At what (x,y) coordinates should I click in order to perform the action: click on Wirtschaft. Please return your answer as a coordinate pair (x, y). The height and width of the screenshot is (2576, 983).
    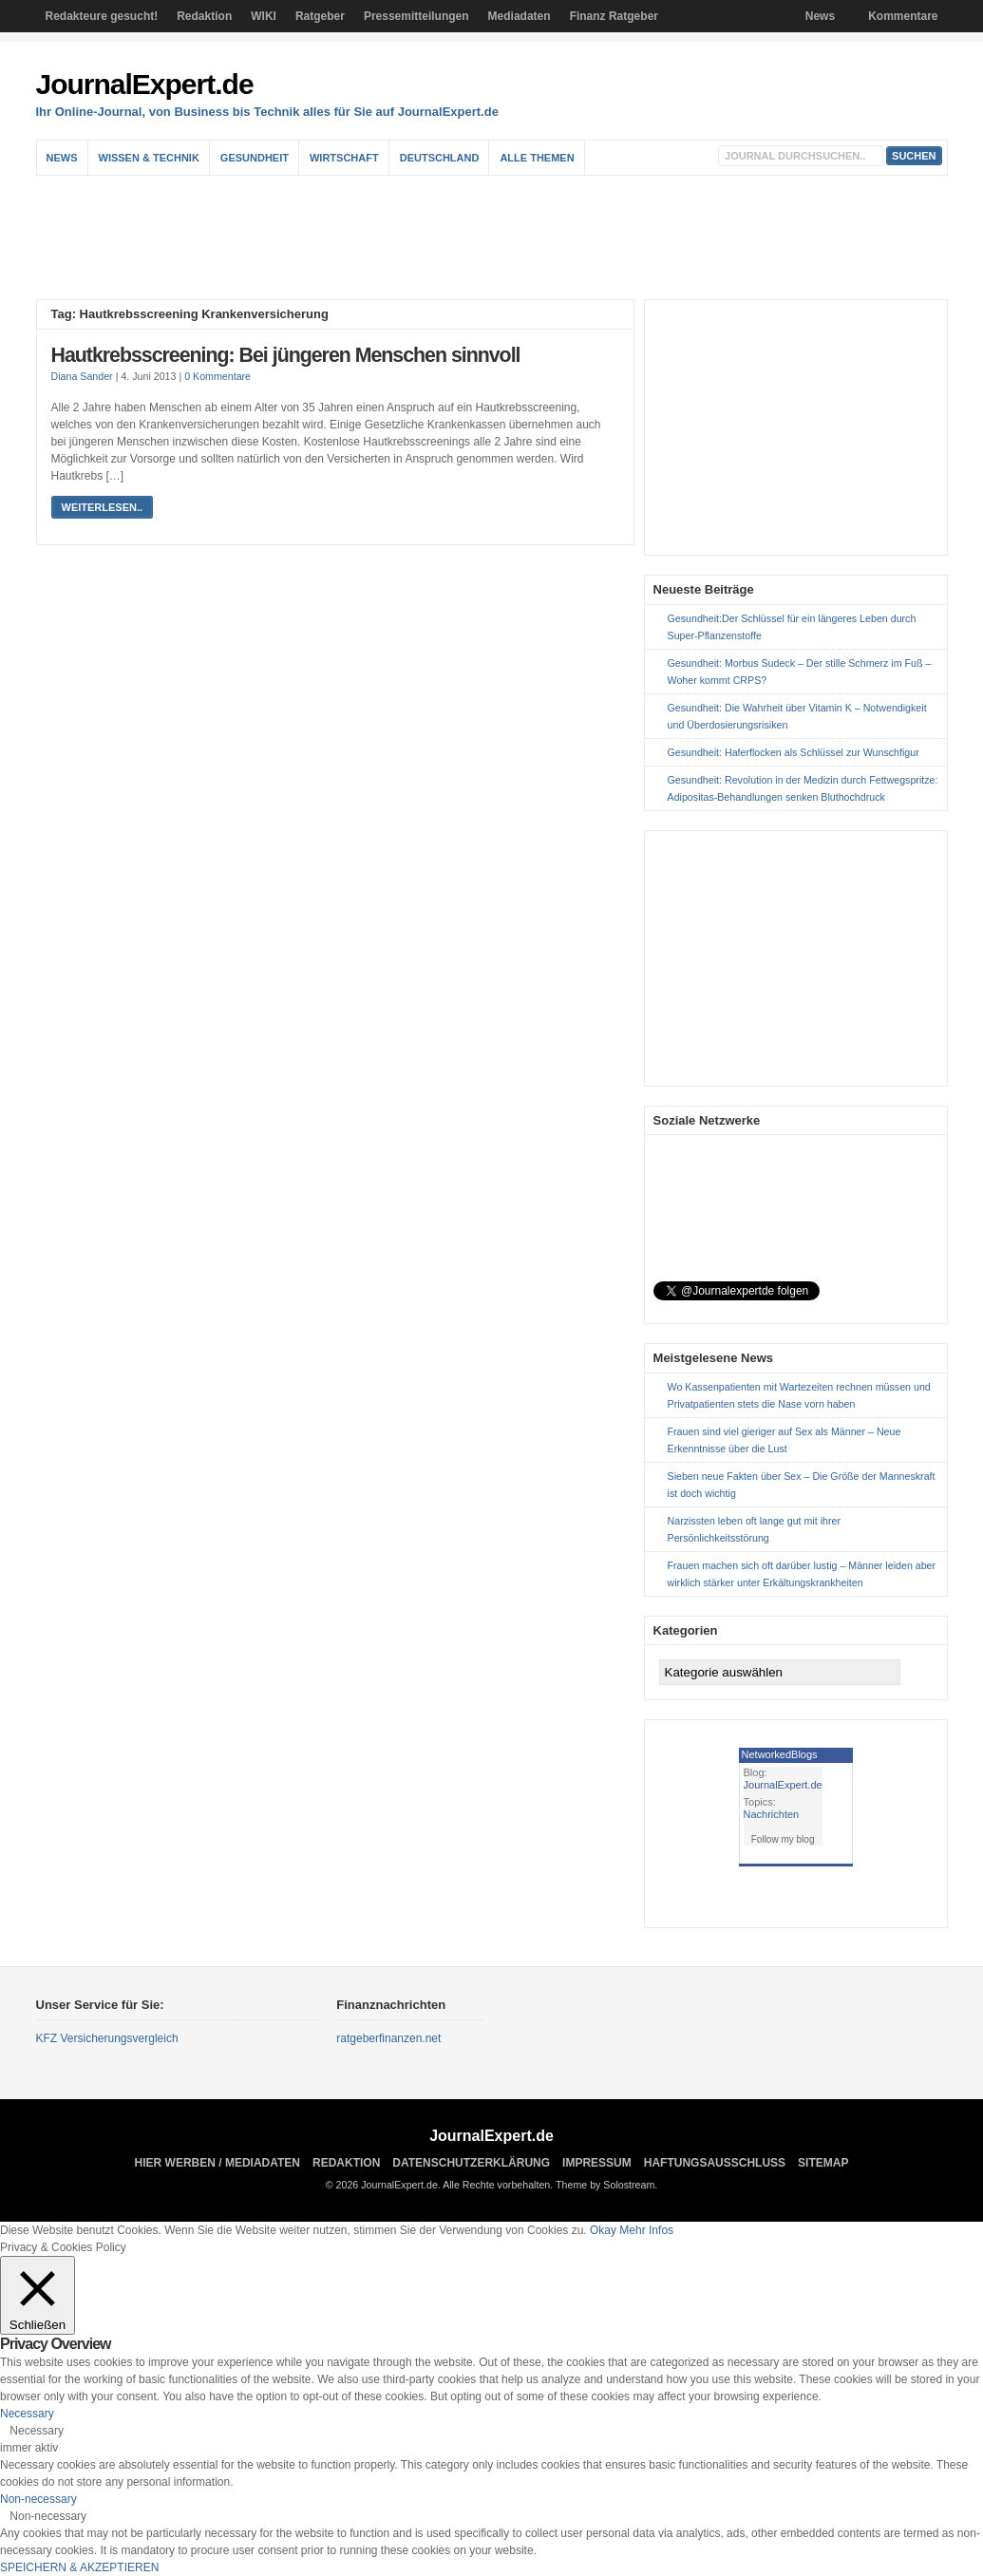
    Looking at the image, I should click on (344, 157).